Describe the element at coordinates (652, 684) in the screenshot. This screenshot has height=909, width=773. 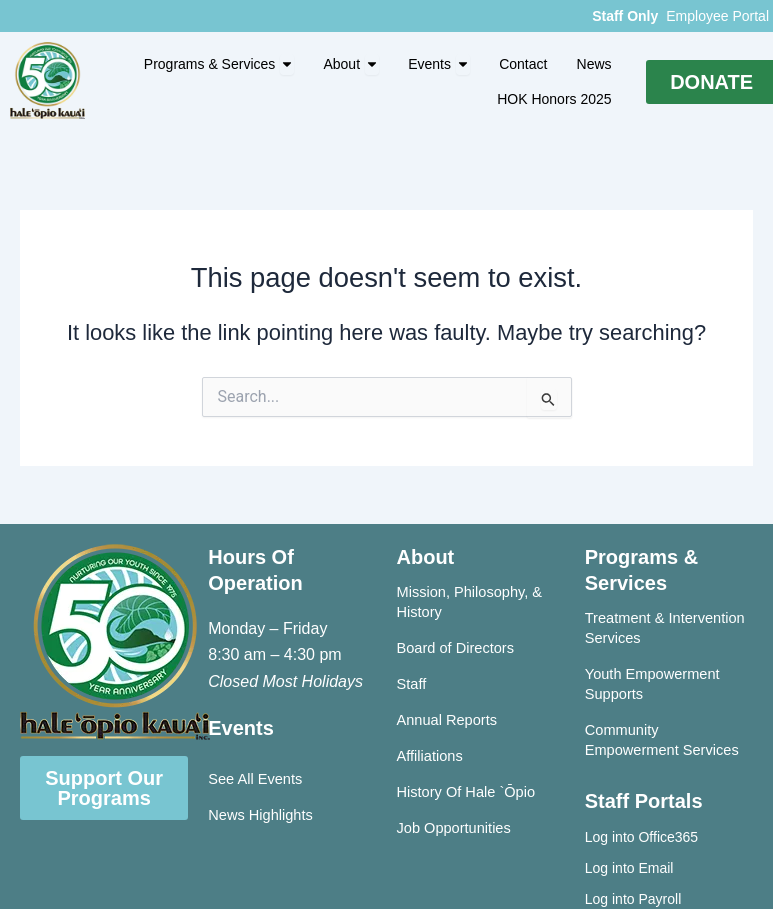
I see `Youth Empowerment Supports` at that location.